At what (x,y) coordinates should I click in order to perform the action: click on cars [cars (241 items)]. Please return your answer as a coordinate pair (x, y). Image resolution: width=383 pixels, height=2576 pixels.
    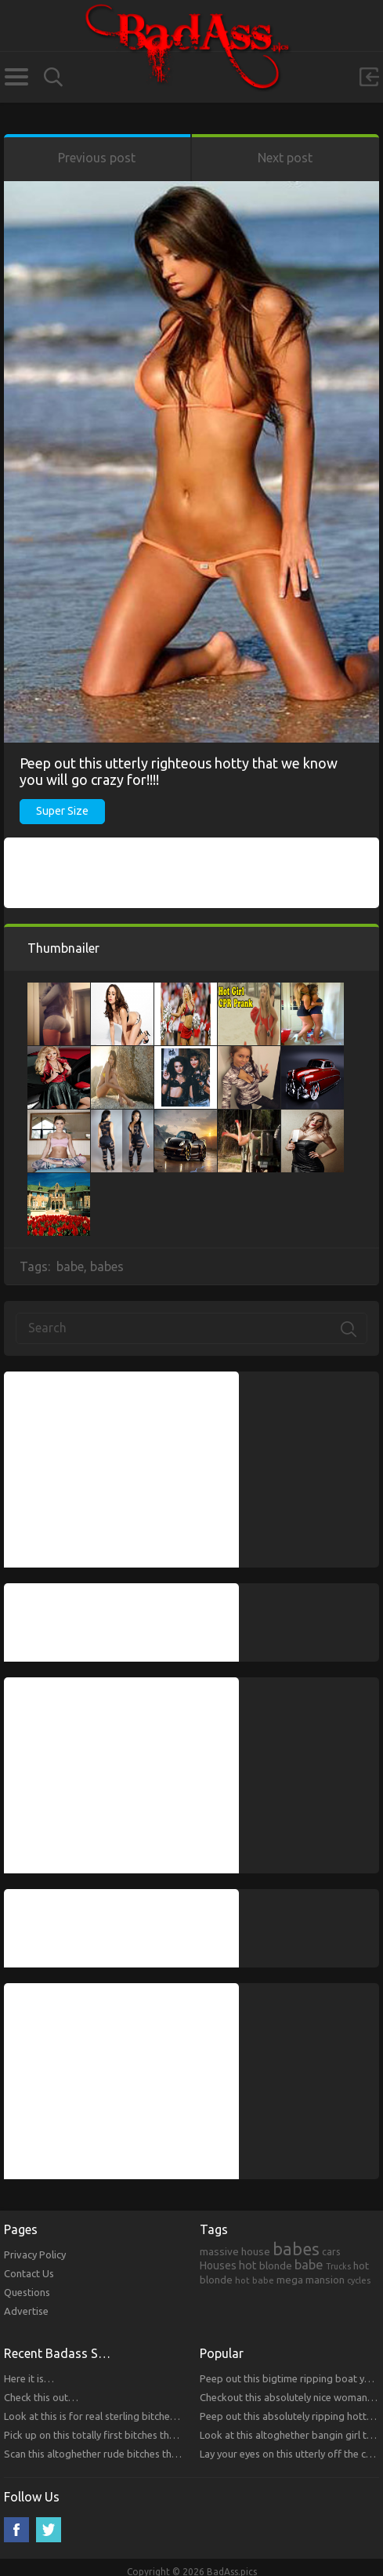
    Looking at the image, I should click on (331, 2251).